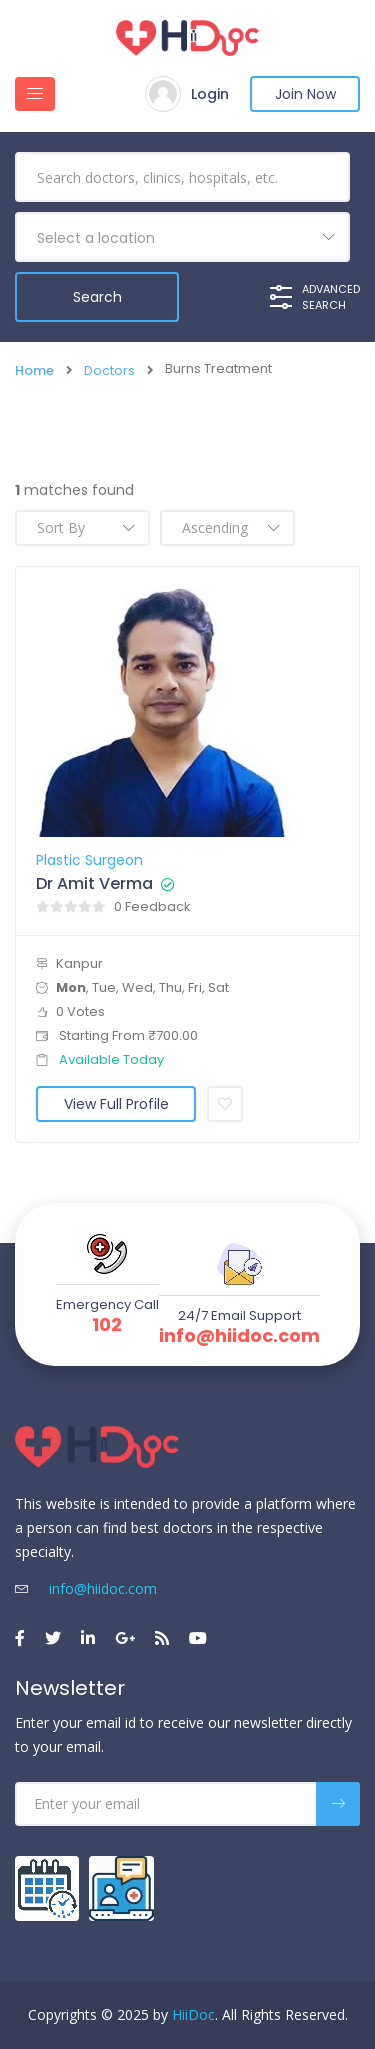  Describe the element at coordinates (35, 94) in the screenshot. I see `[Toggle navigation]` at that location.